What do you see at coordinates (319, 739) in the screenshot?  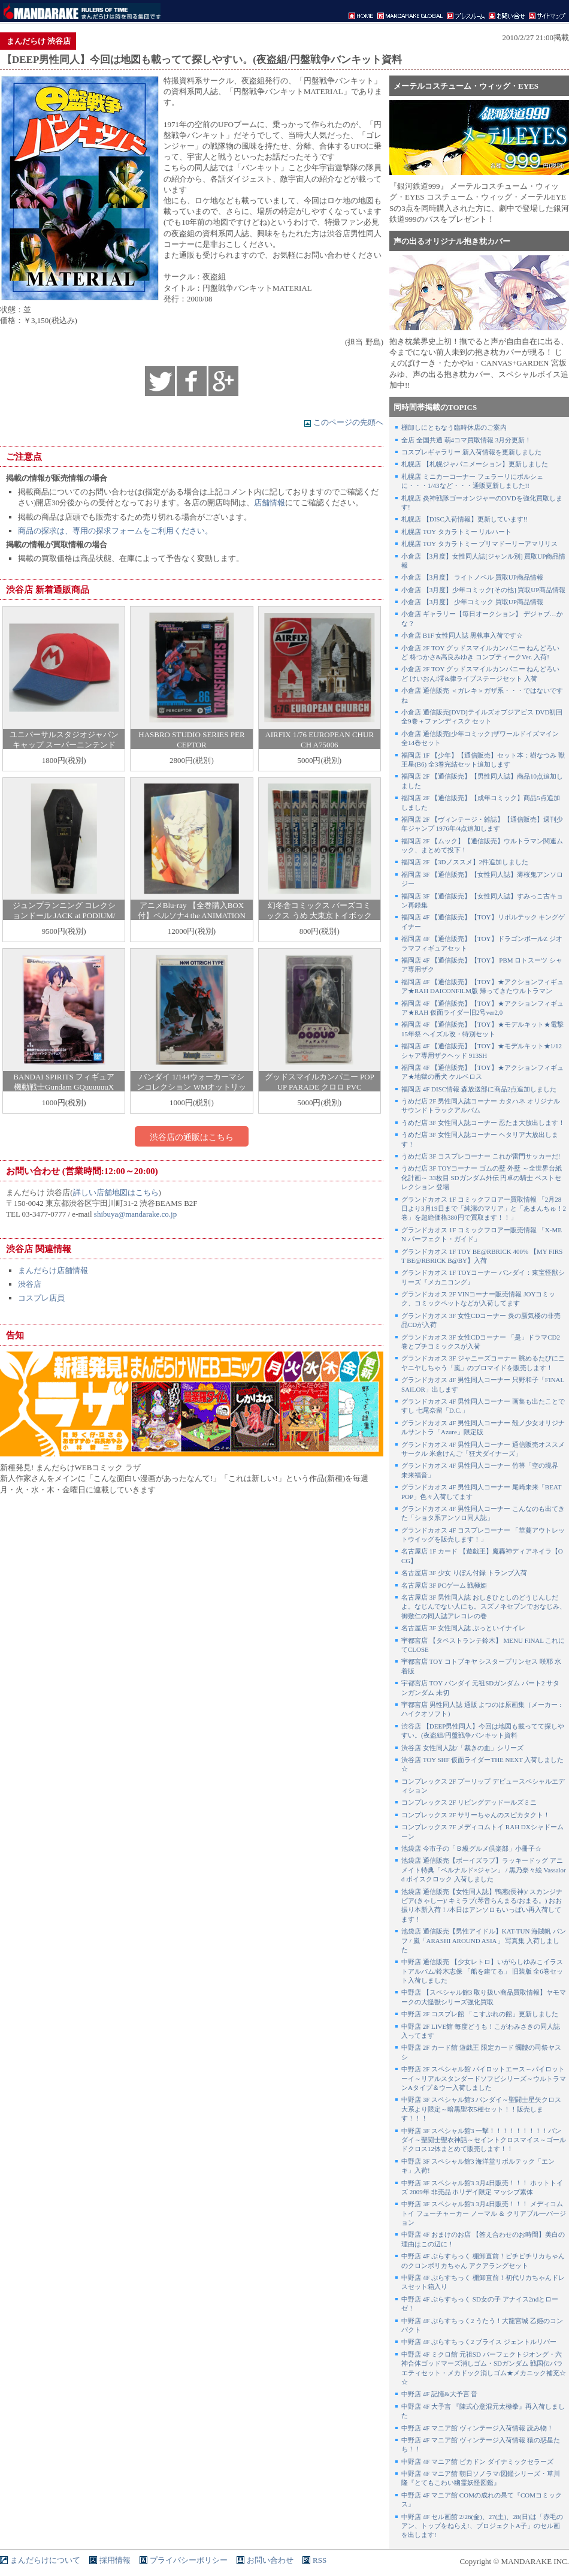 I see `AIRFIX 1/76 EUROPEAN CHURCH A75006` at bounding box center [319, 739].